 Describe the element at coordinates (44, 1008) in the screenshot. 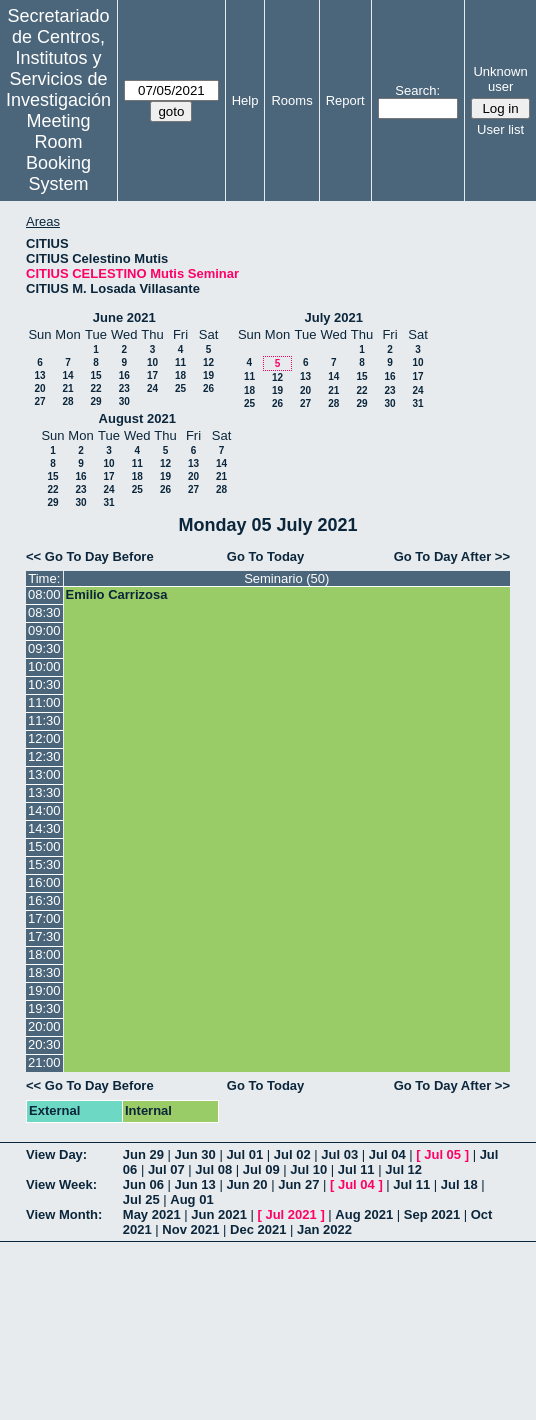

I see `19:30` at that location.